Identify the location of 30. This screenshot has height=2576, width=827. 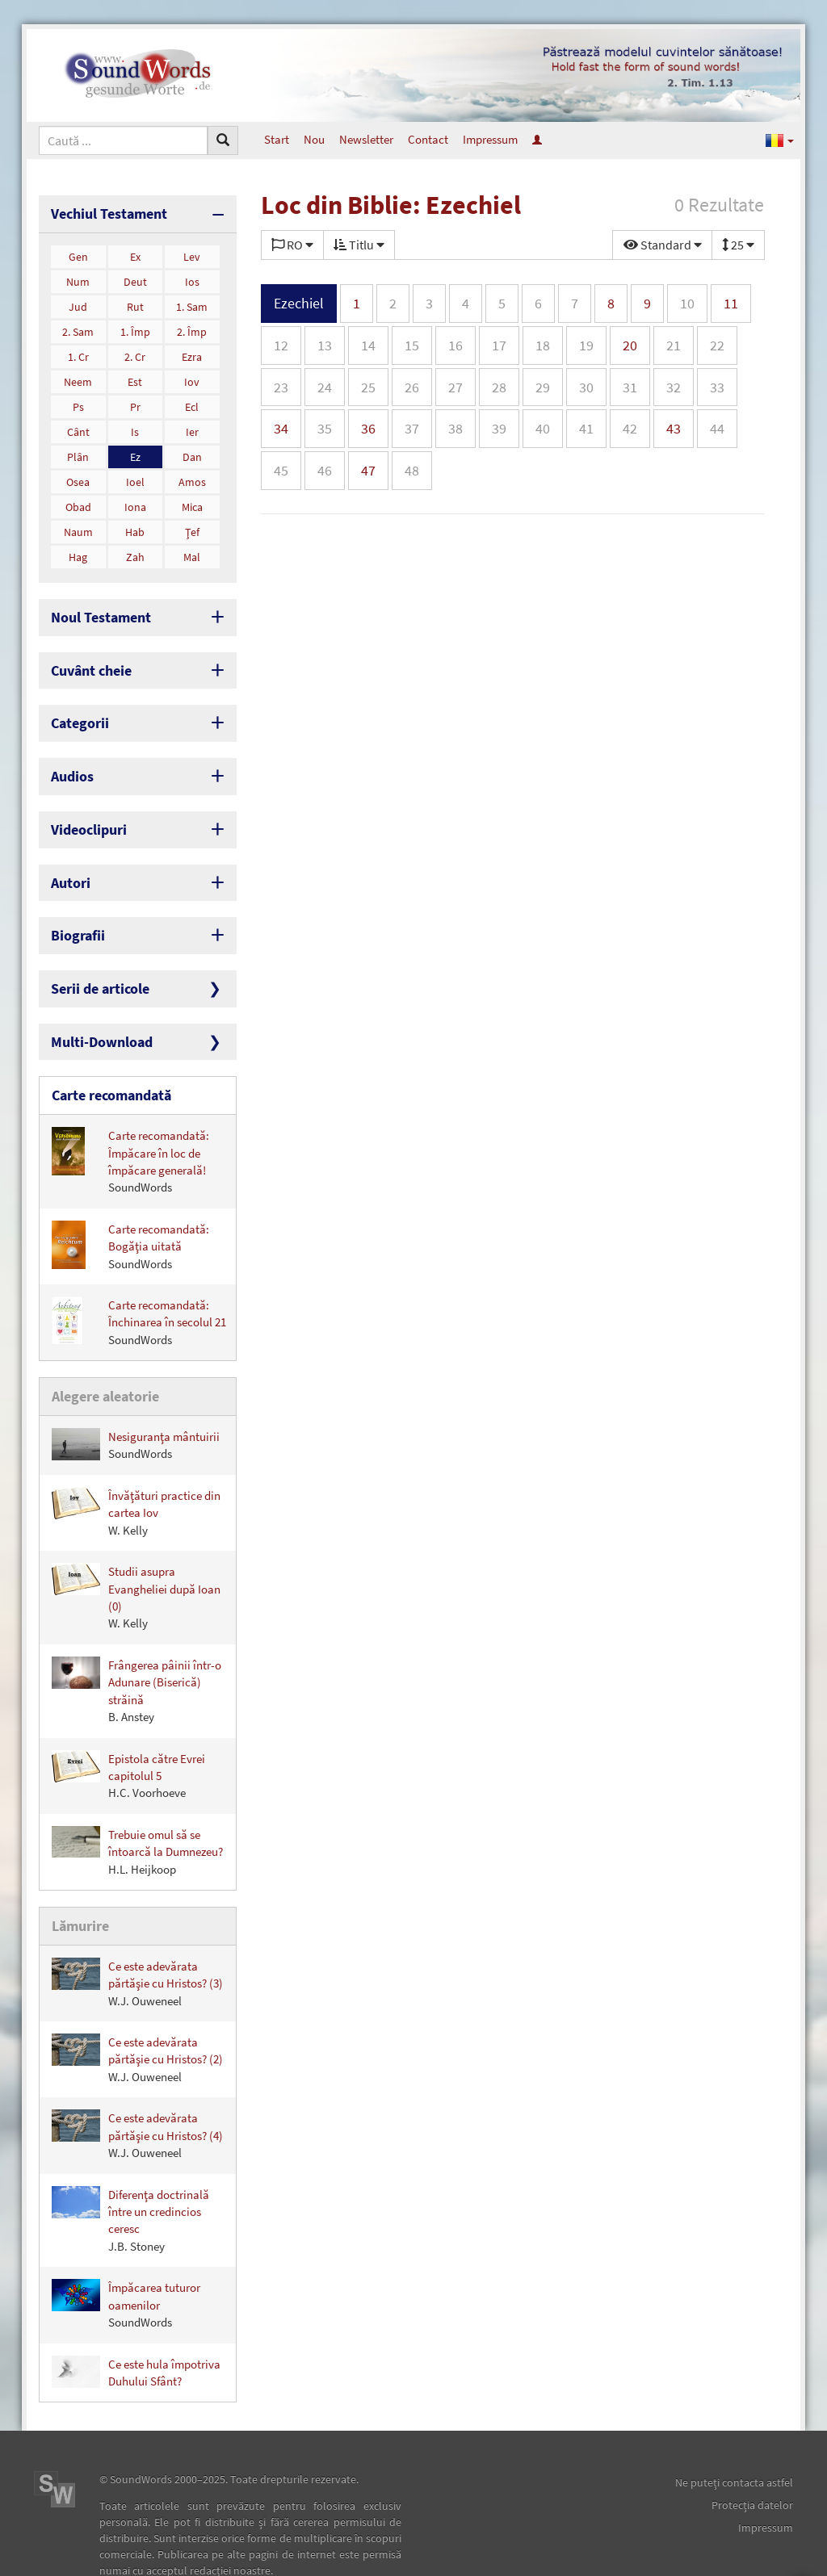
(586, 387).